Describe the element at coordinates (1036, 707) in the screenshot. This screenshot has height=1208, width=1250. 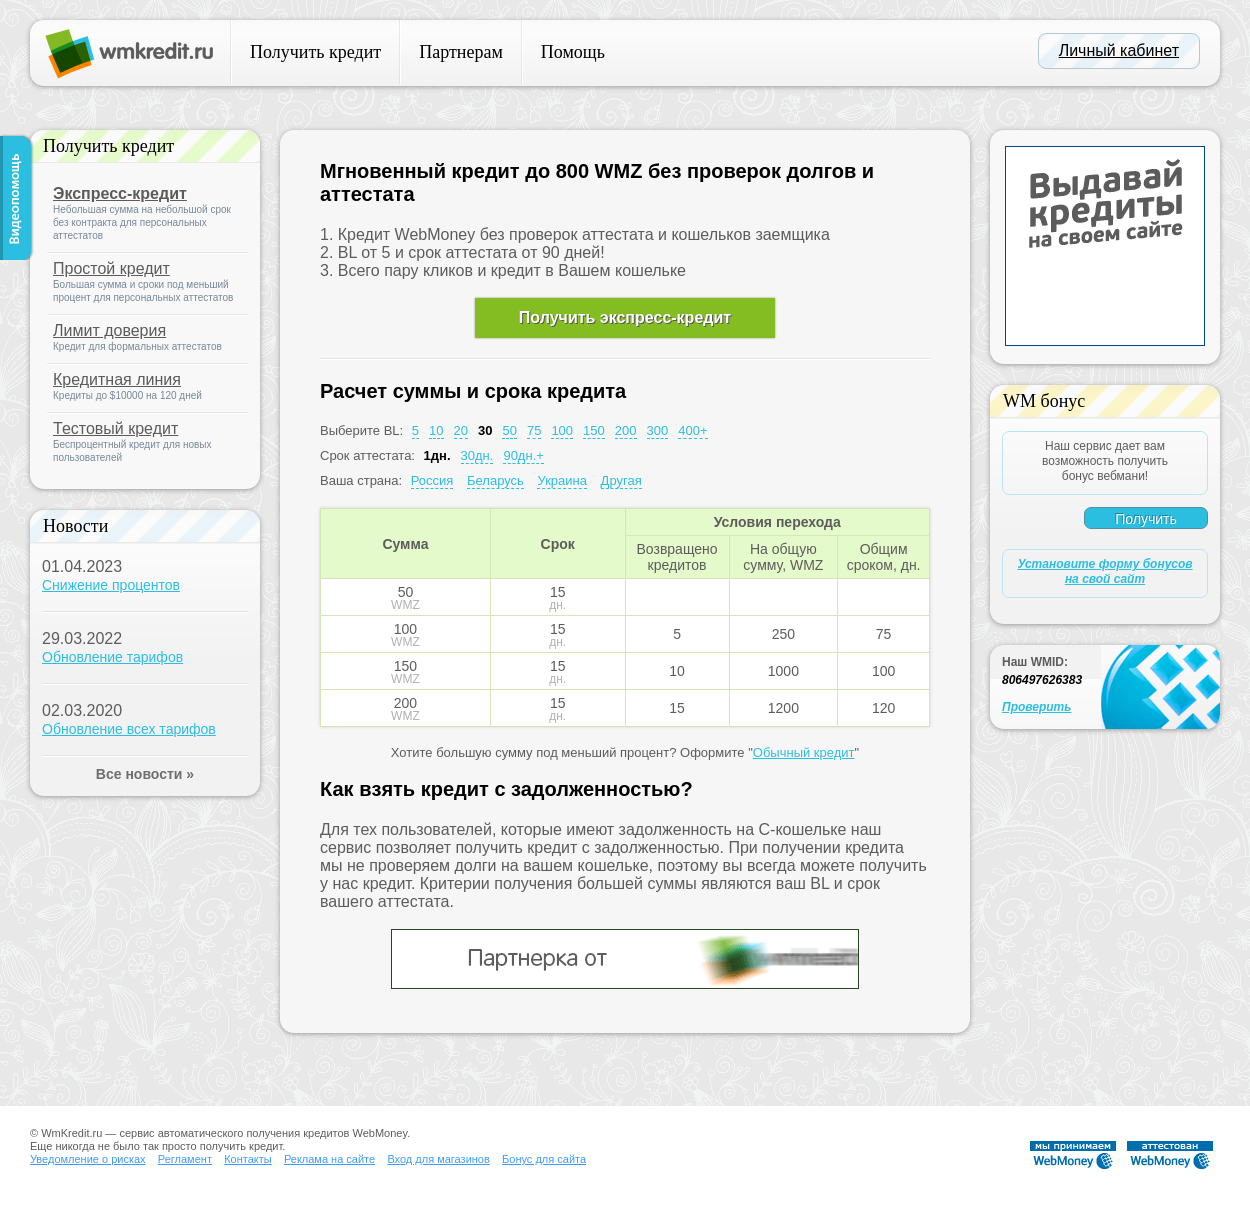
I see `Проверить` at that location.